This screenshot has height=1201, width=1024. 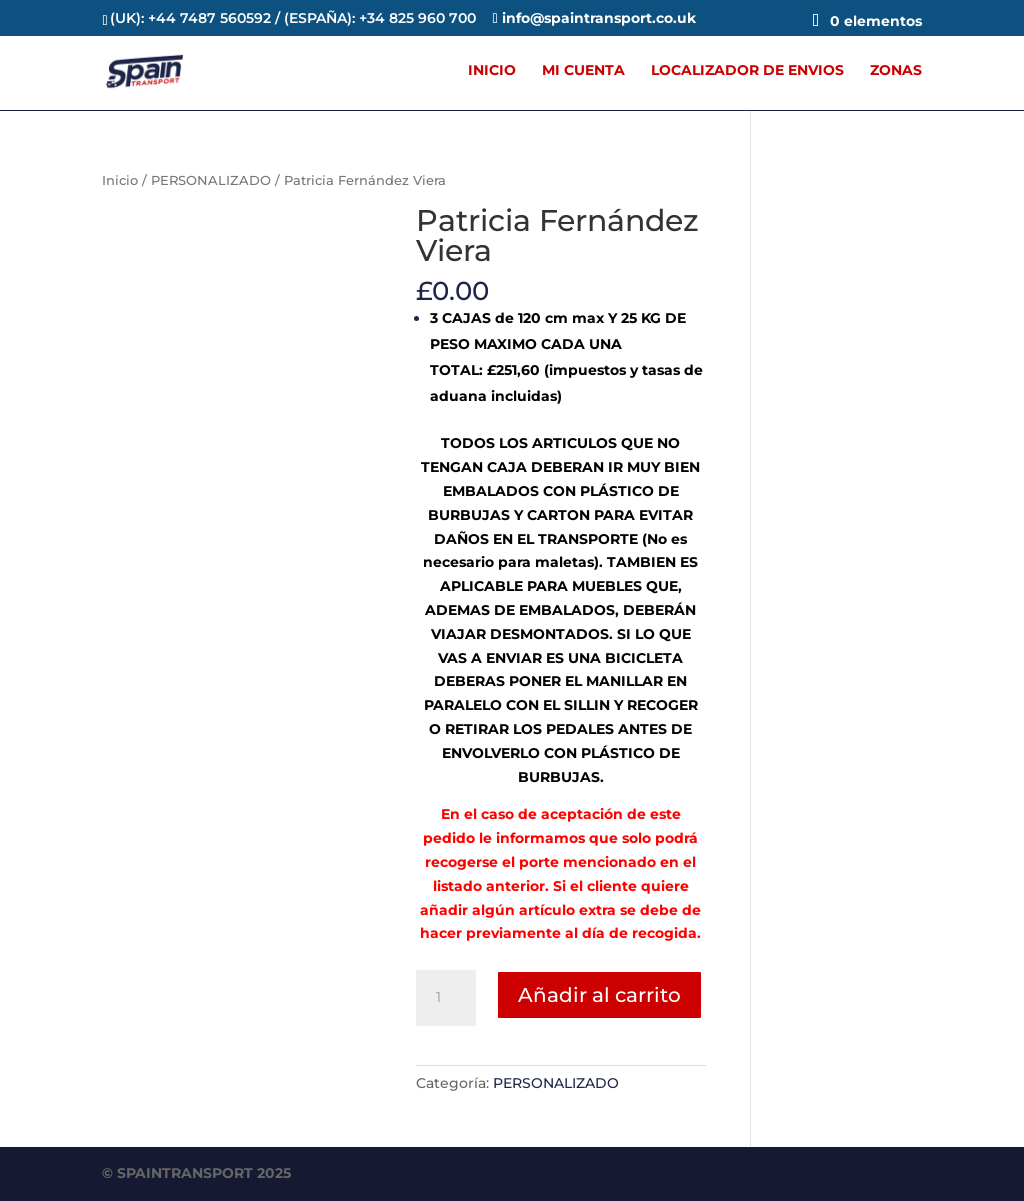 What do you see at coordinates (599, 995) in the screenshot?
I see `Añadir al carrito` at bounding box center [599, 995].